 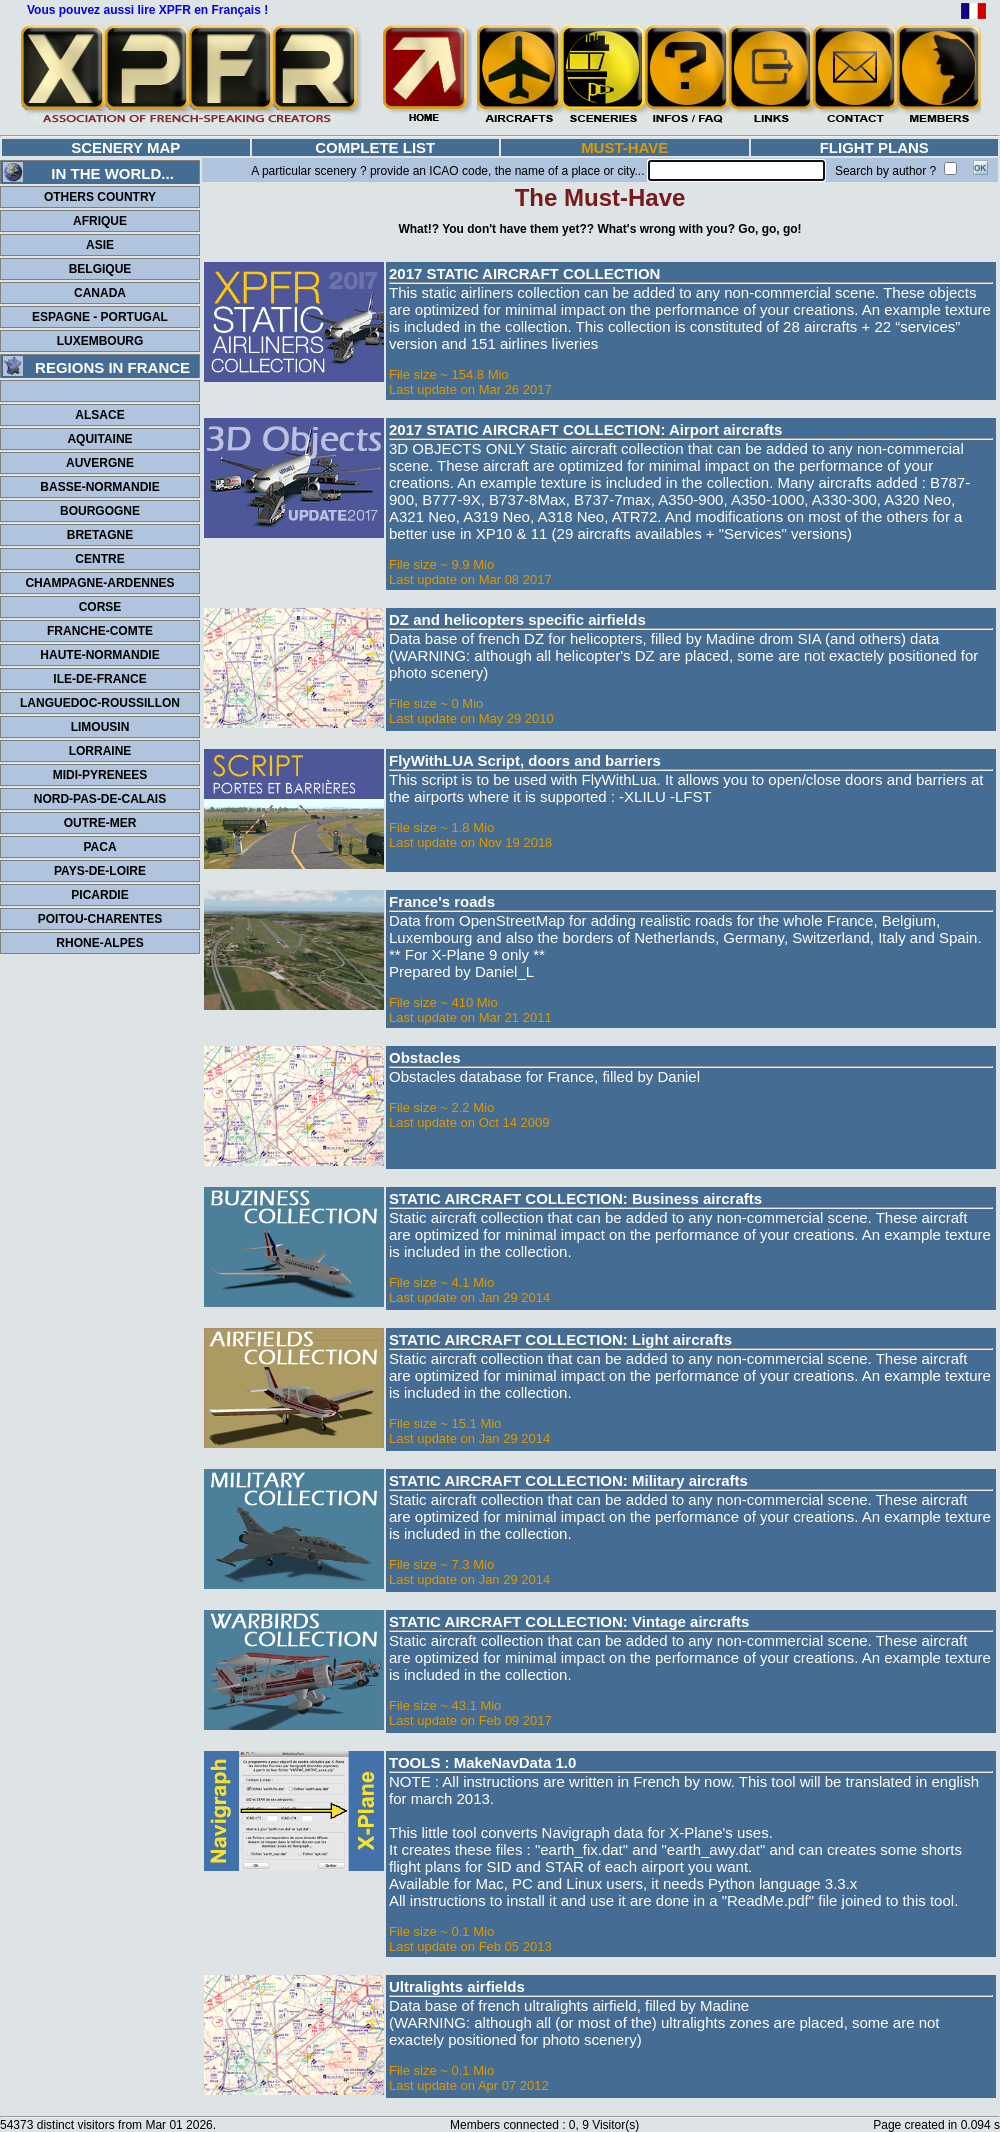 I want to click on LANGUEDOC-ROUSSILLON, so click(x=100, y=703).